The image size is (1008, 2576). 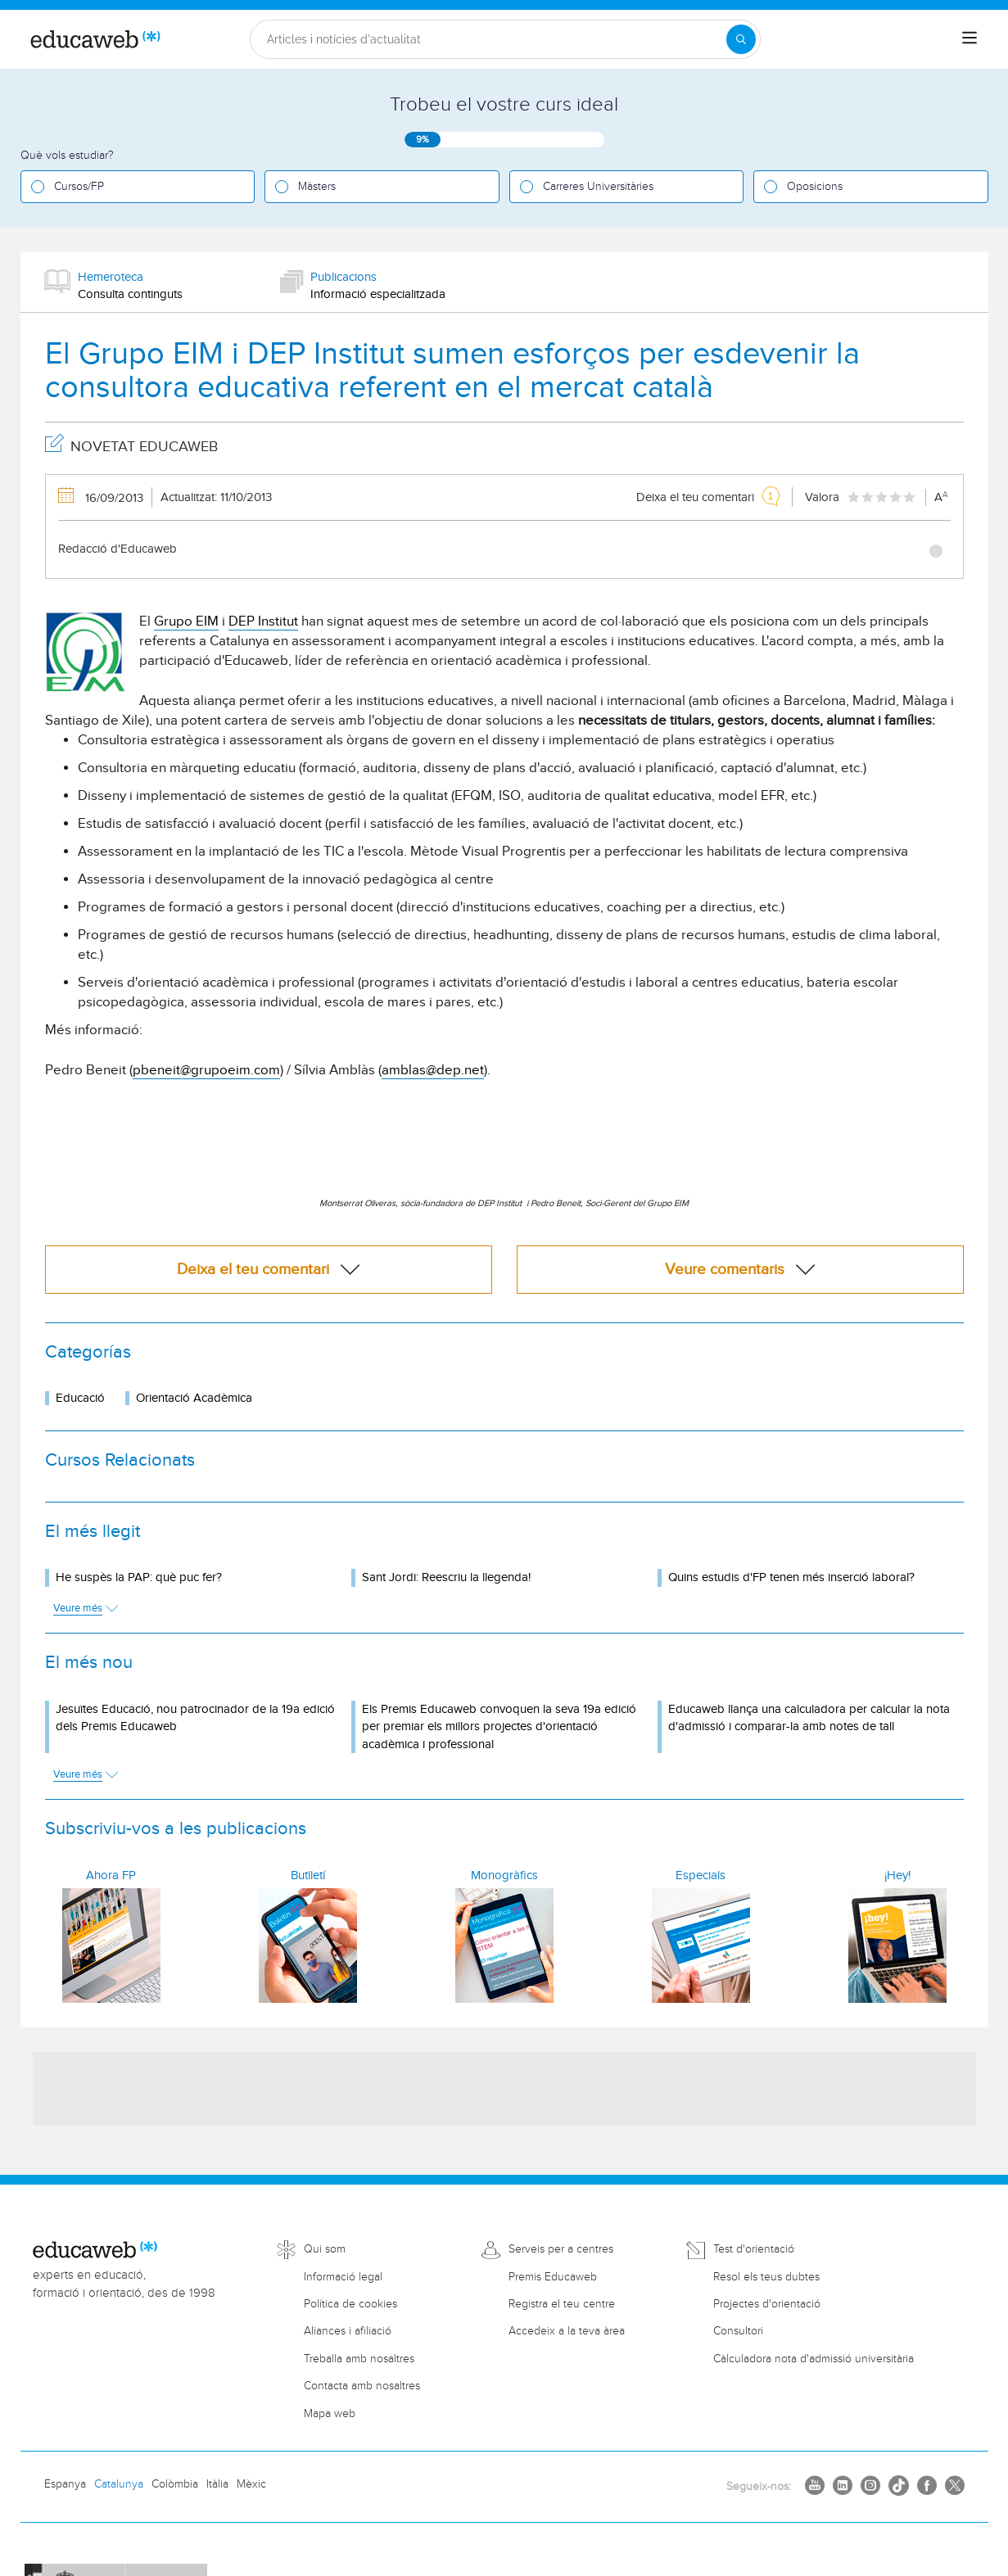 What do you see at coordinates (206, 1070) in the screenshot?
I see `pbeneit@grupoeim.com` at bounding box center [206, 1070].